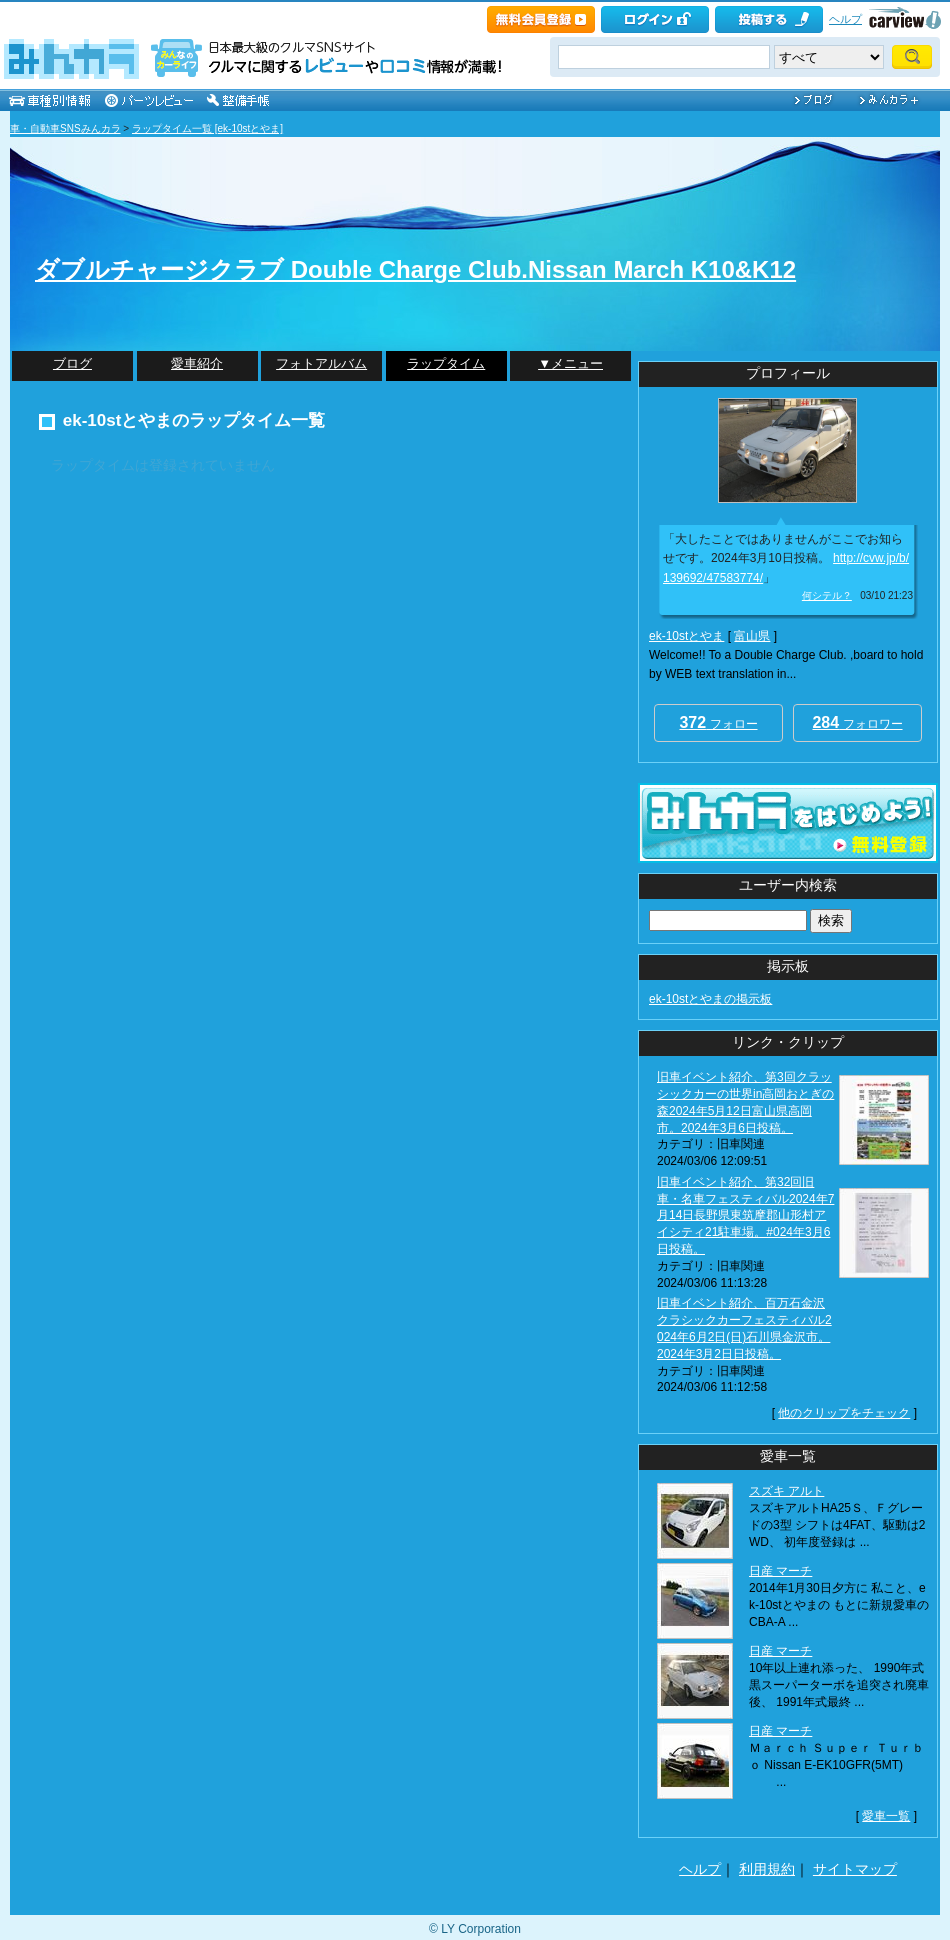 Image resolution: width=950 pixels, height=1940 pixels. I want to click on スズキ アルト, so click(786, 1491).